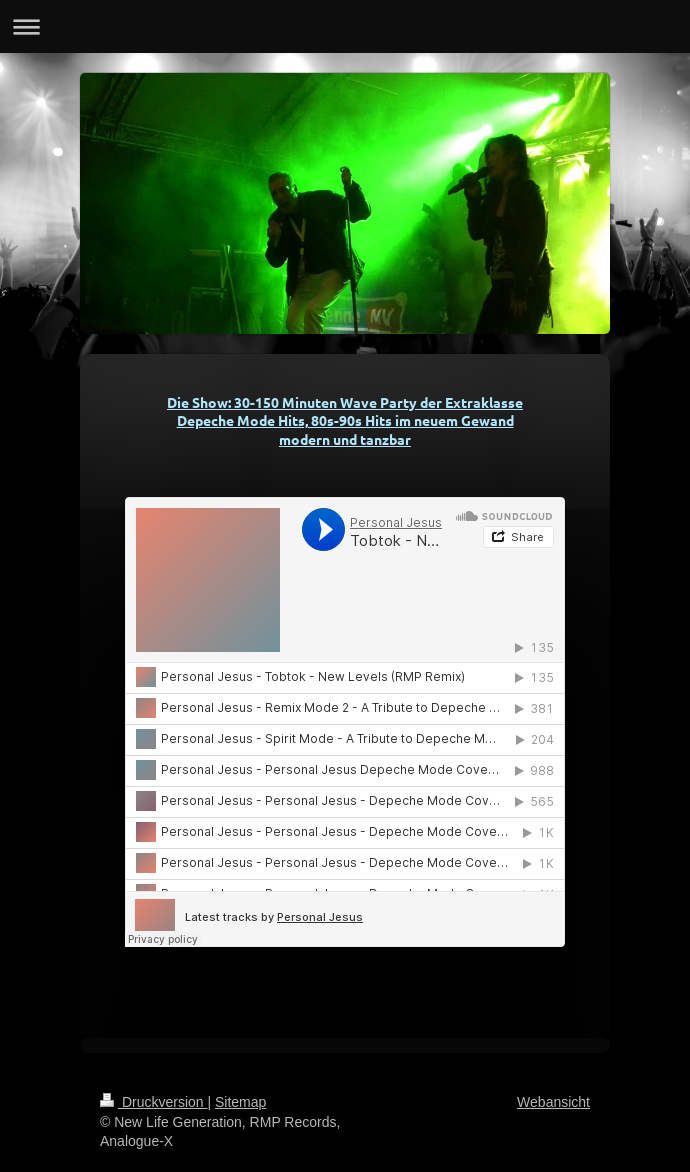 This screenshot has height=1172, width=690. What do you see at coordinates (240, 1102) in the screenshot?
I see `Sitemap` at bounding box center [240, 1102].